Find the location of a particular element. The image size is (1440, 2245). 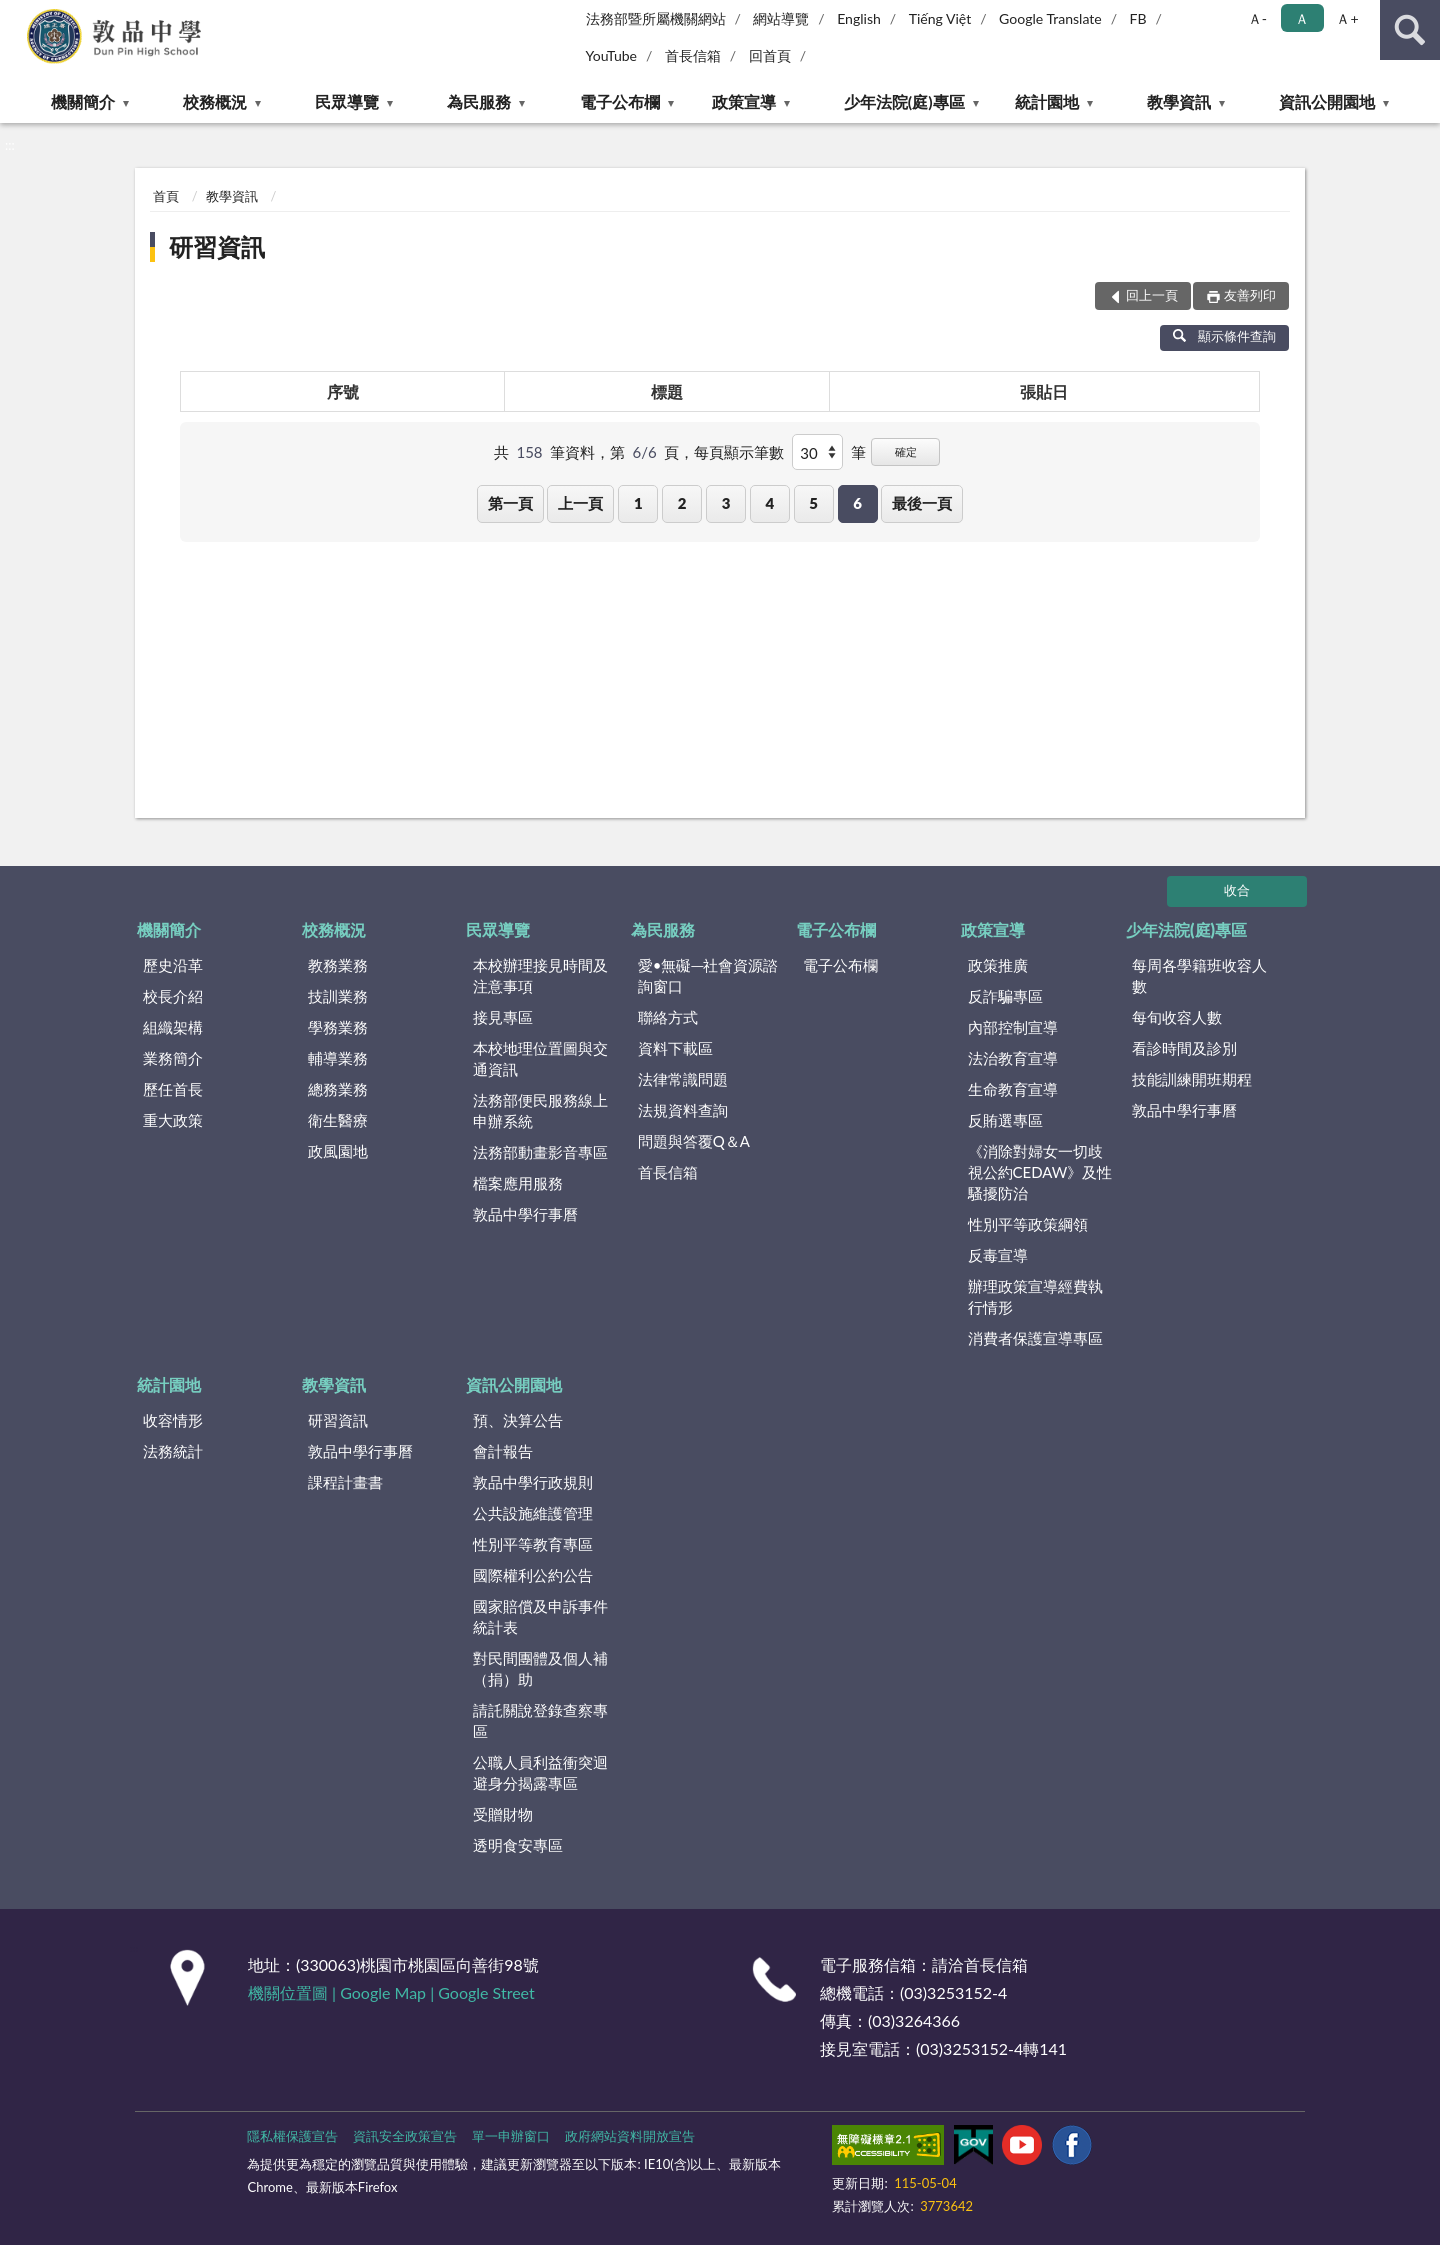

對民間團體及個人補（捐）助 is located at coordinates (540, 1668).